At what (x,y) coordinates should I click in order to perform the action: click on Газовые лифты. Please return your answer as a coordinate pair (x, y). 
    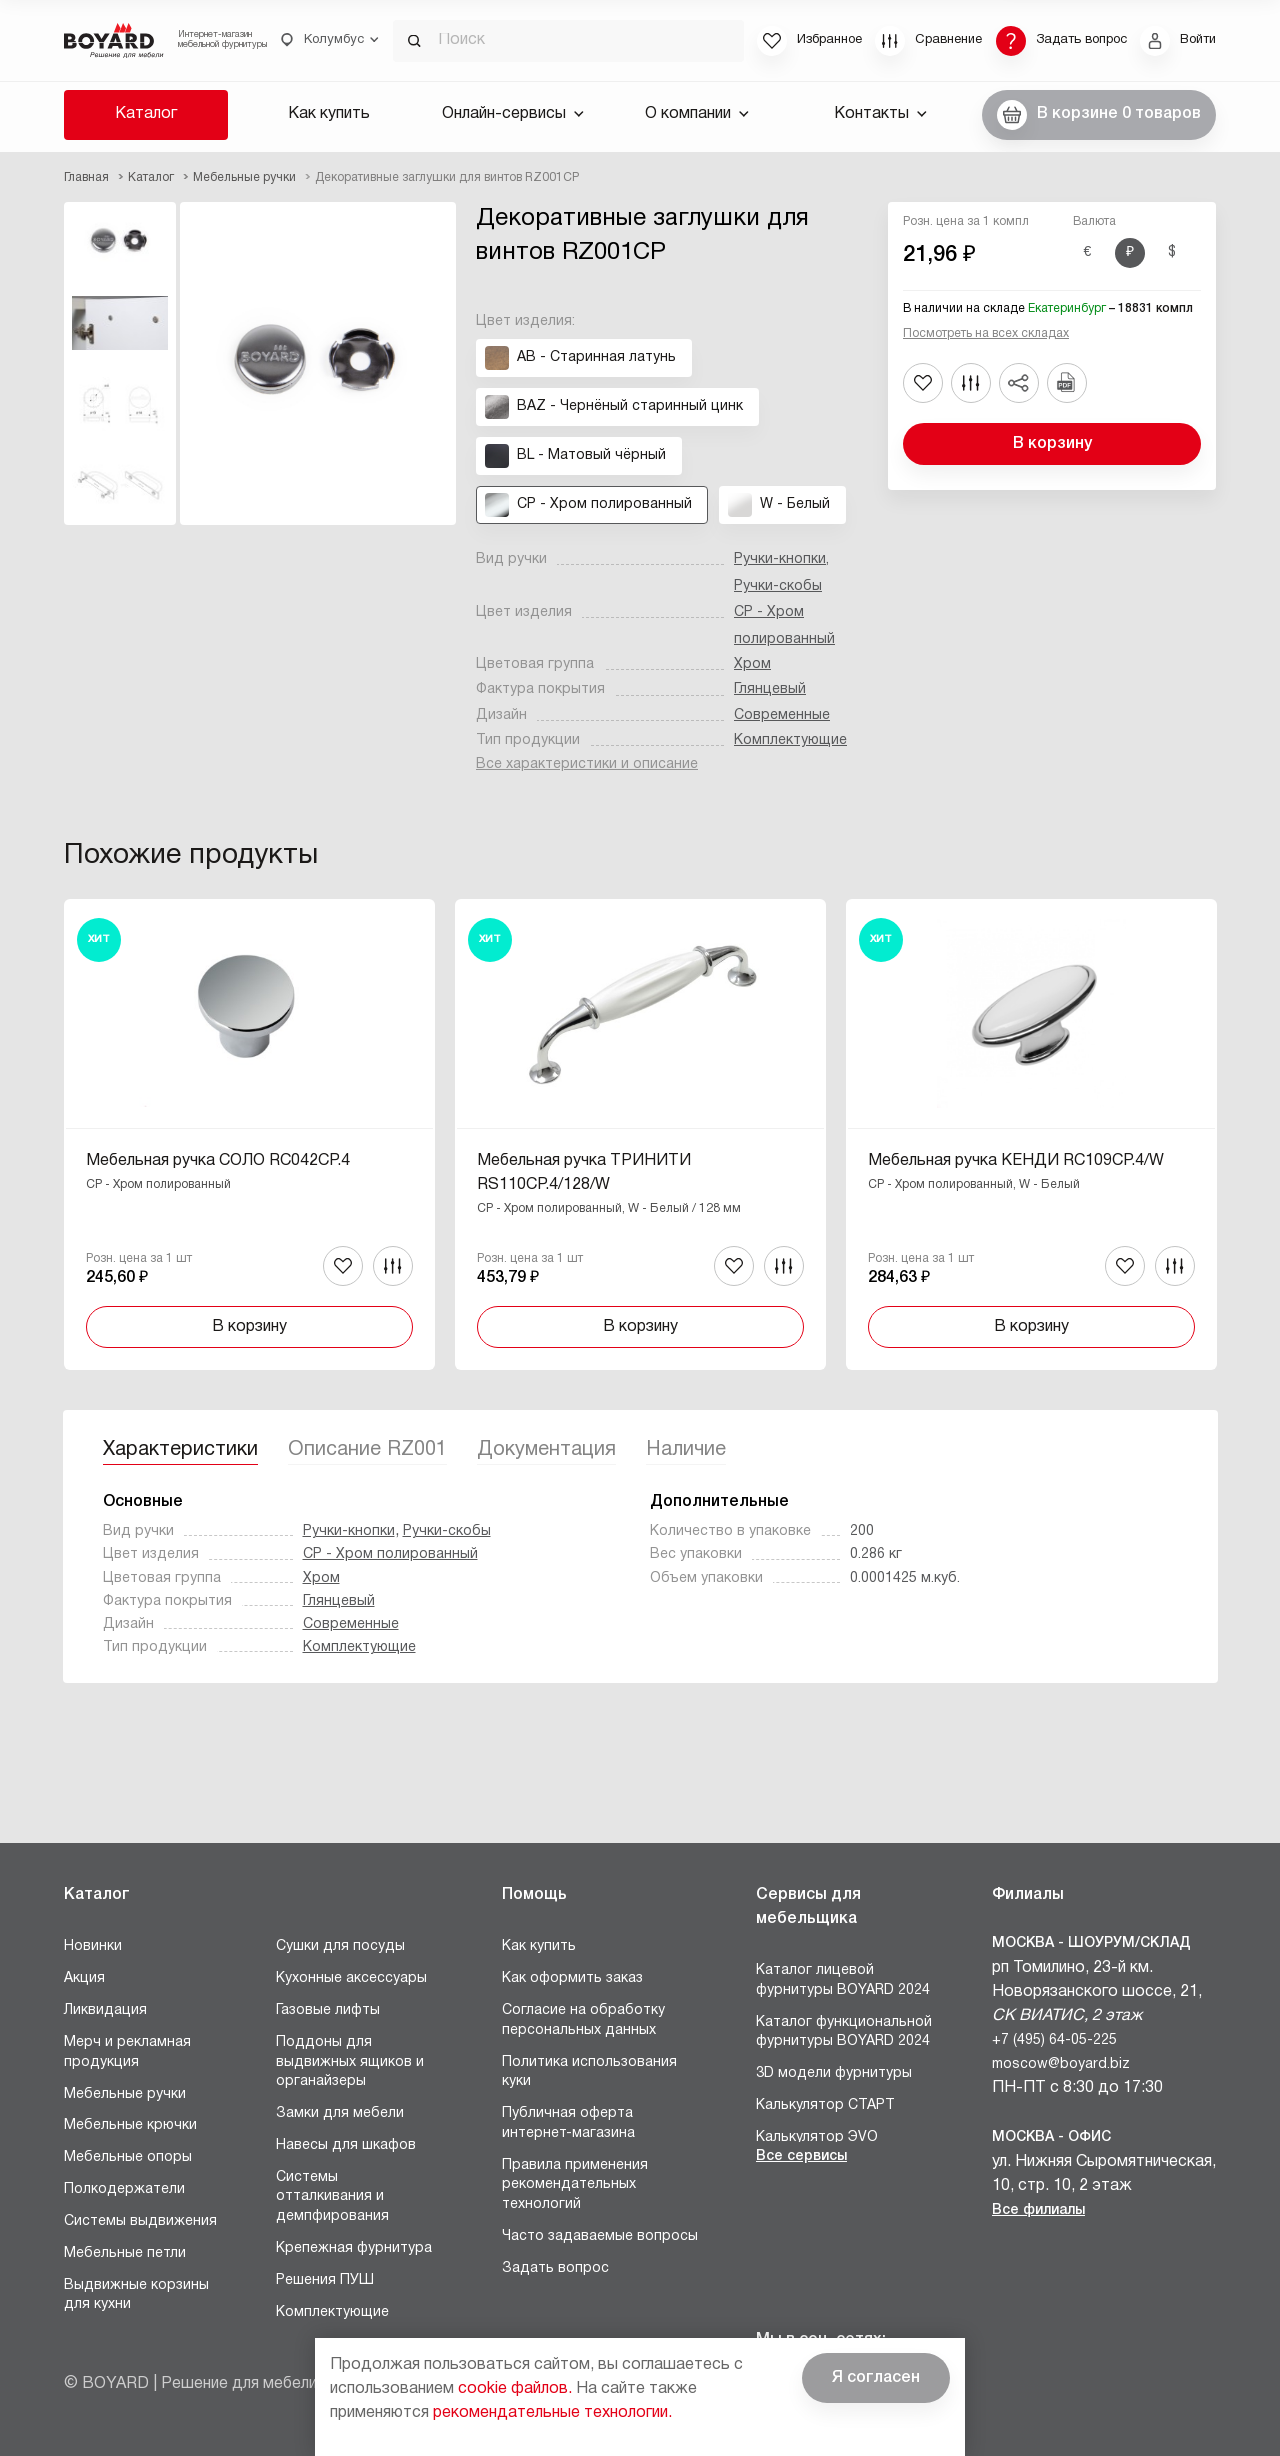
    Looking at the image, I should click on (328, 2010).